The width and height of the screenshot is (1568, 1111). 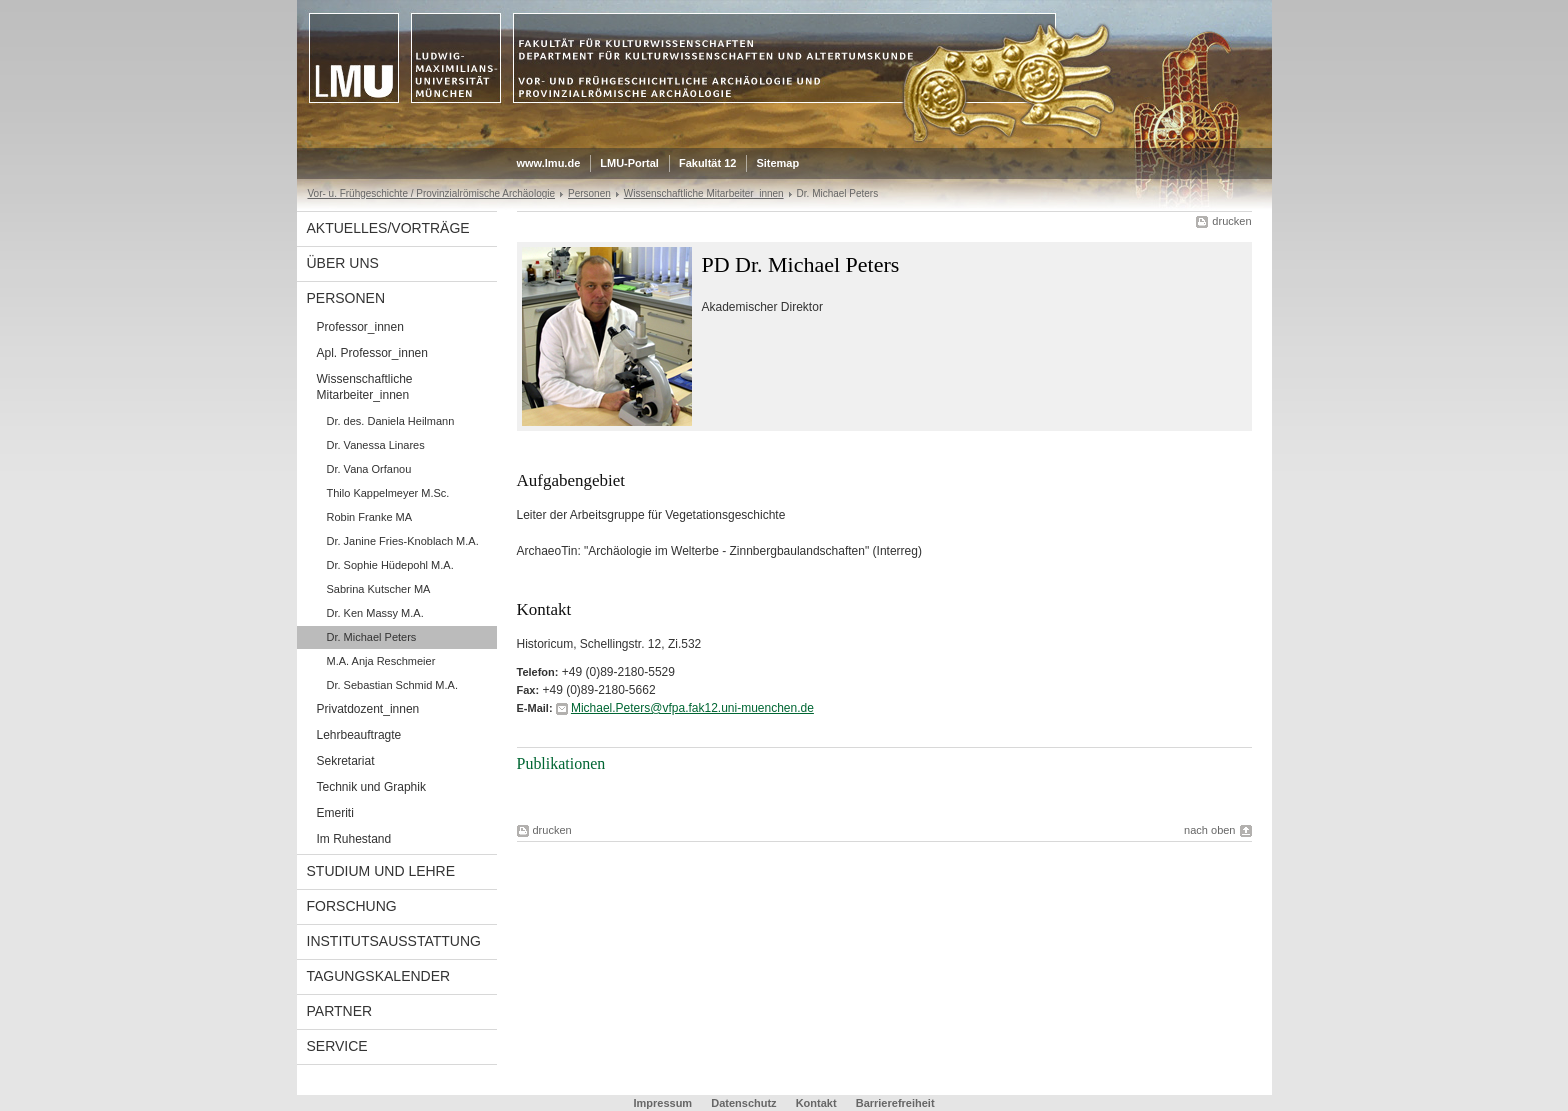 What do you see at coordinates (375, 613) in the screenshot?
I see `Dr. Ken Massy M.A.` at bounding box center [375, 613].